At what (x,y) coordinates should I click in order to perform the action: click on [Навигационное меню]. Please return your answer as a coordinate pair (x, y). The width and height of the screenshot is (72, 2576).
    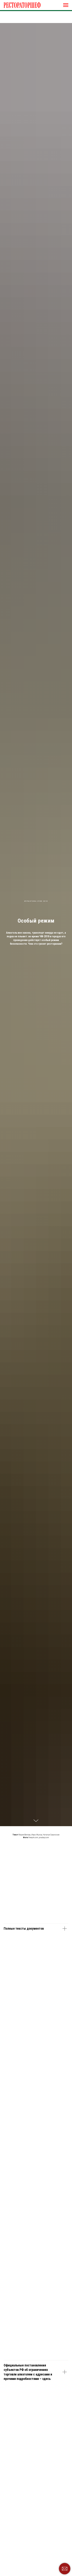
    Looking at the image, I should click on (65, 5).